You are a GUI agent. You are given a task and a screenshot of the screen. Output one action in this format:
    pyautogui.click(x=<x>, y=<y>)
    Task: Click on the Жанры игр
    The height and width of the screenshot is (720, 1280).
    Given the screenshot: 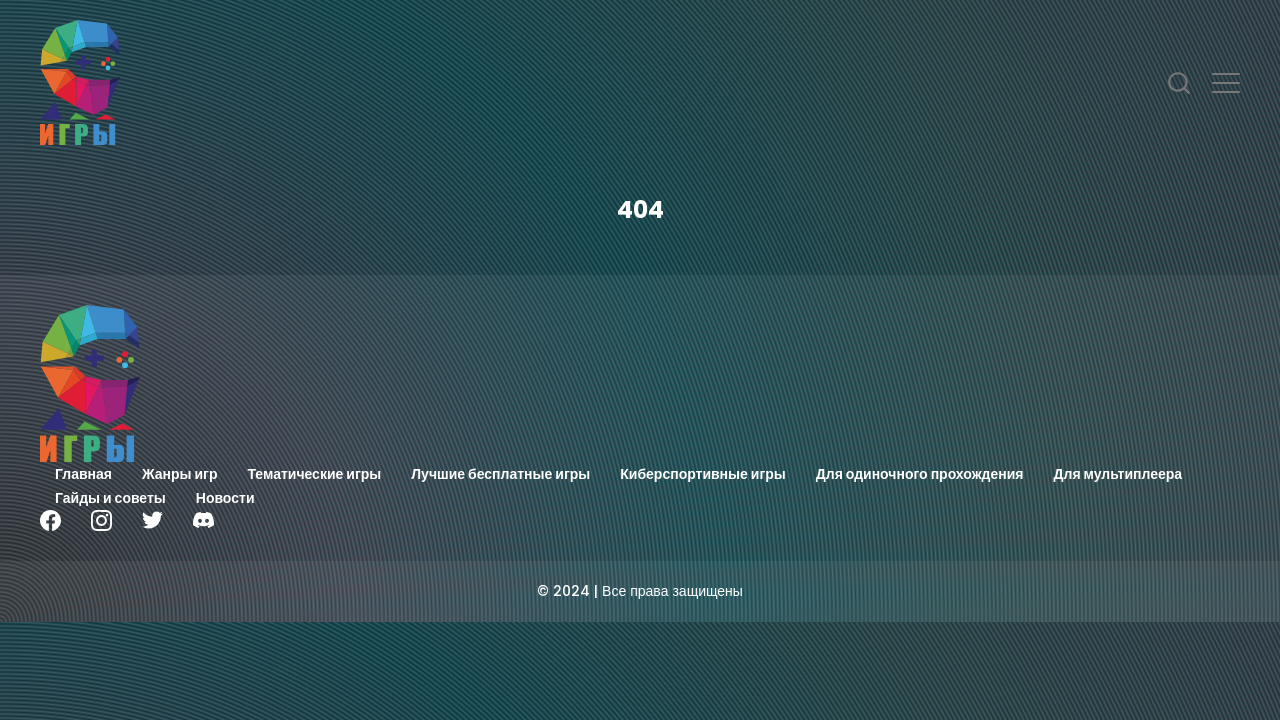 What is the action you would take?
    pyautogui.click(x=180, y=474)
    